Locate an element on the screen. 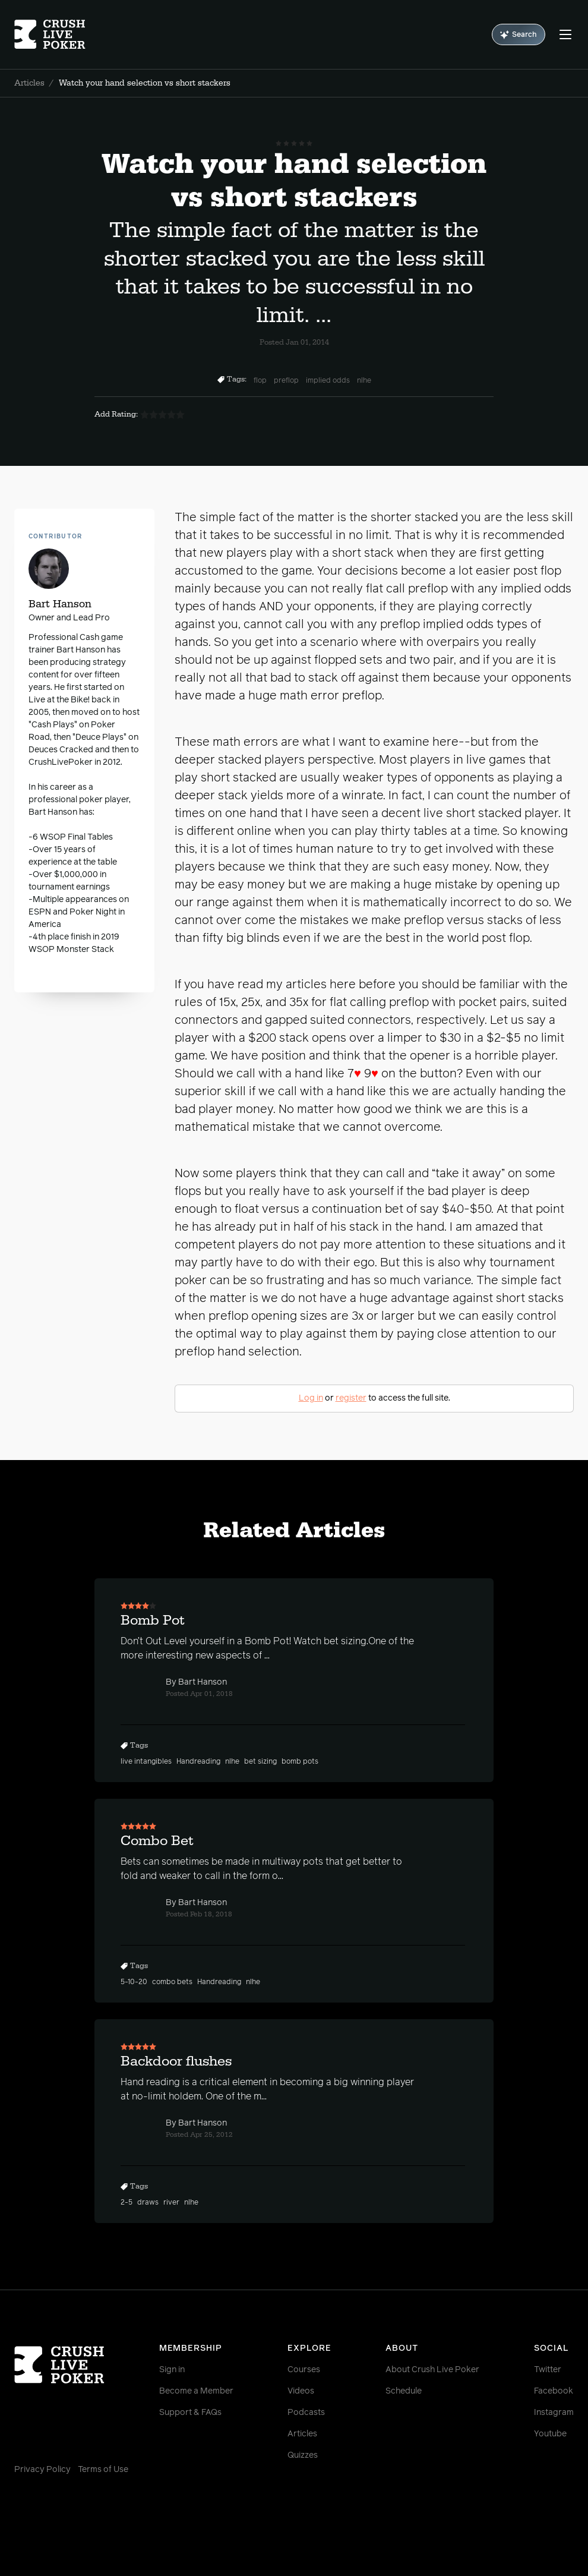  Courses is located at coordinates (303, 2370).